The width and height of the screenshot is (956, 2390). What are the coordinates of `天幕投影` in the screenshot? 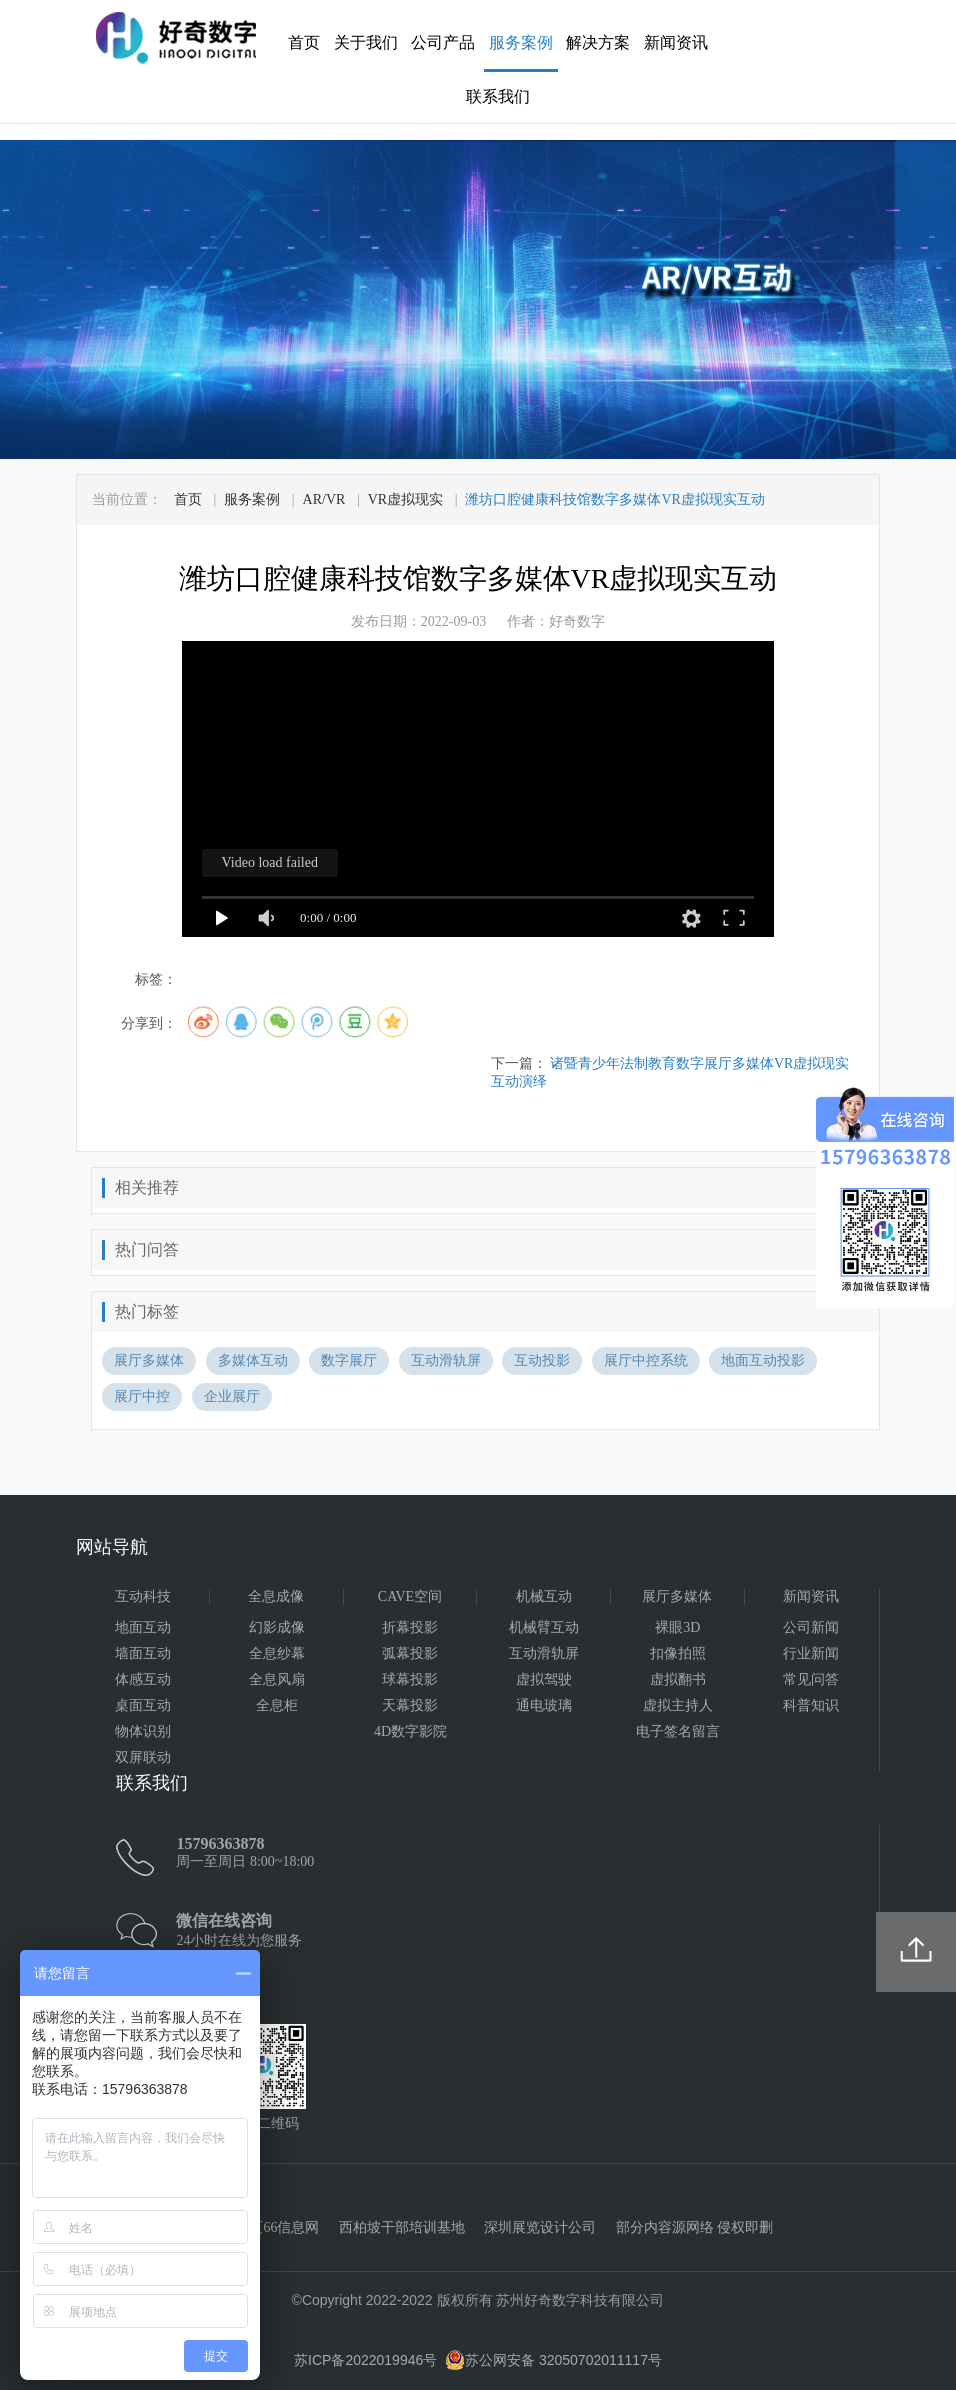 It's located at (410, 1705).